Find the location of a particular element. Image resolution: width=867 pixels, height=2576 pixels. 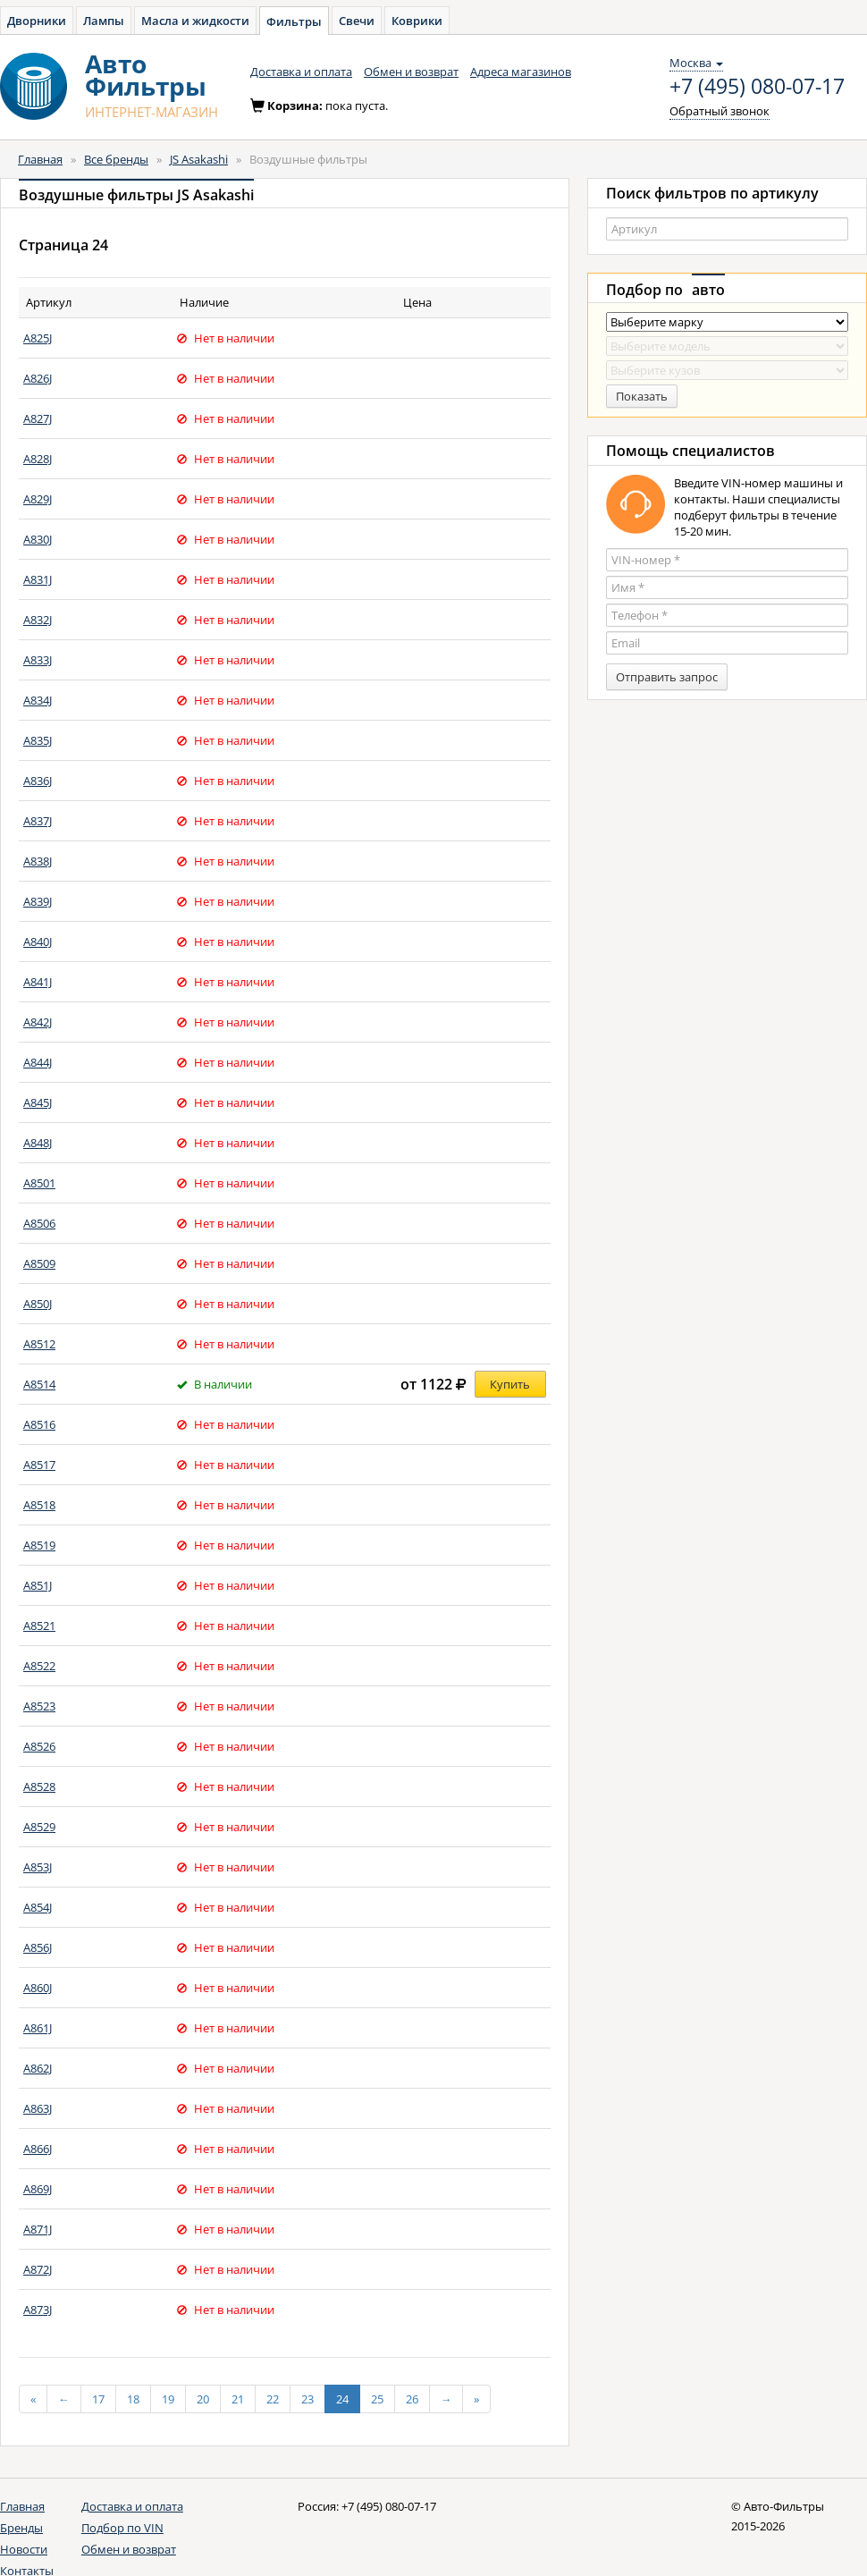

26 is located at coordinates (412, 2399).